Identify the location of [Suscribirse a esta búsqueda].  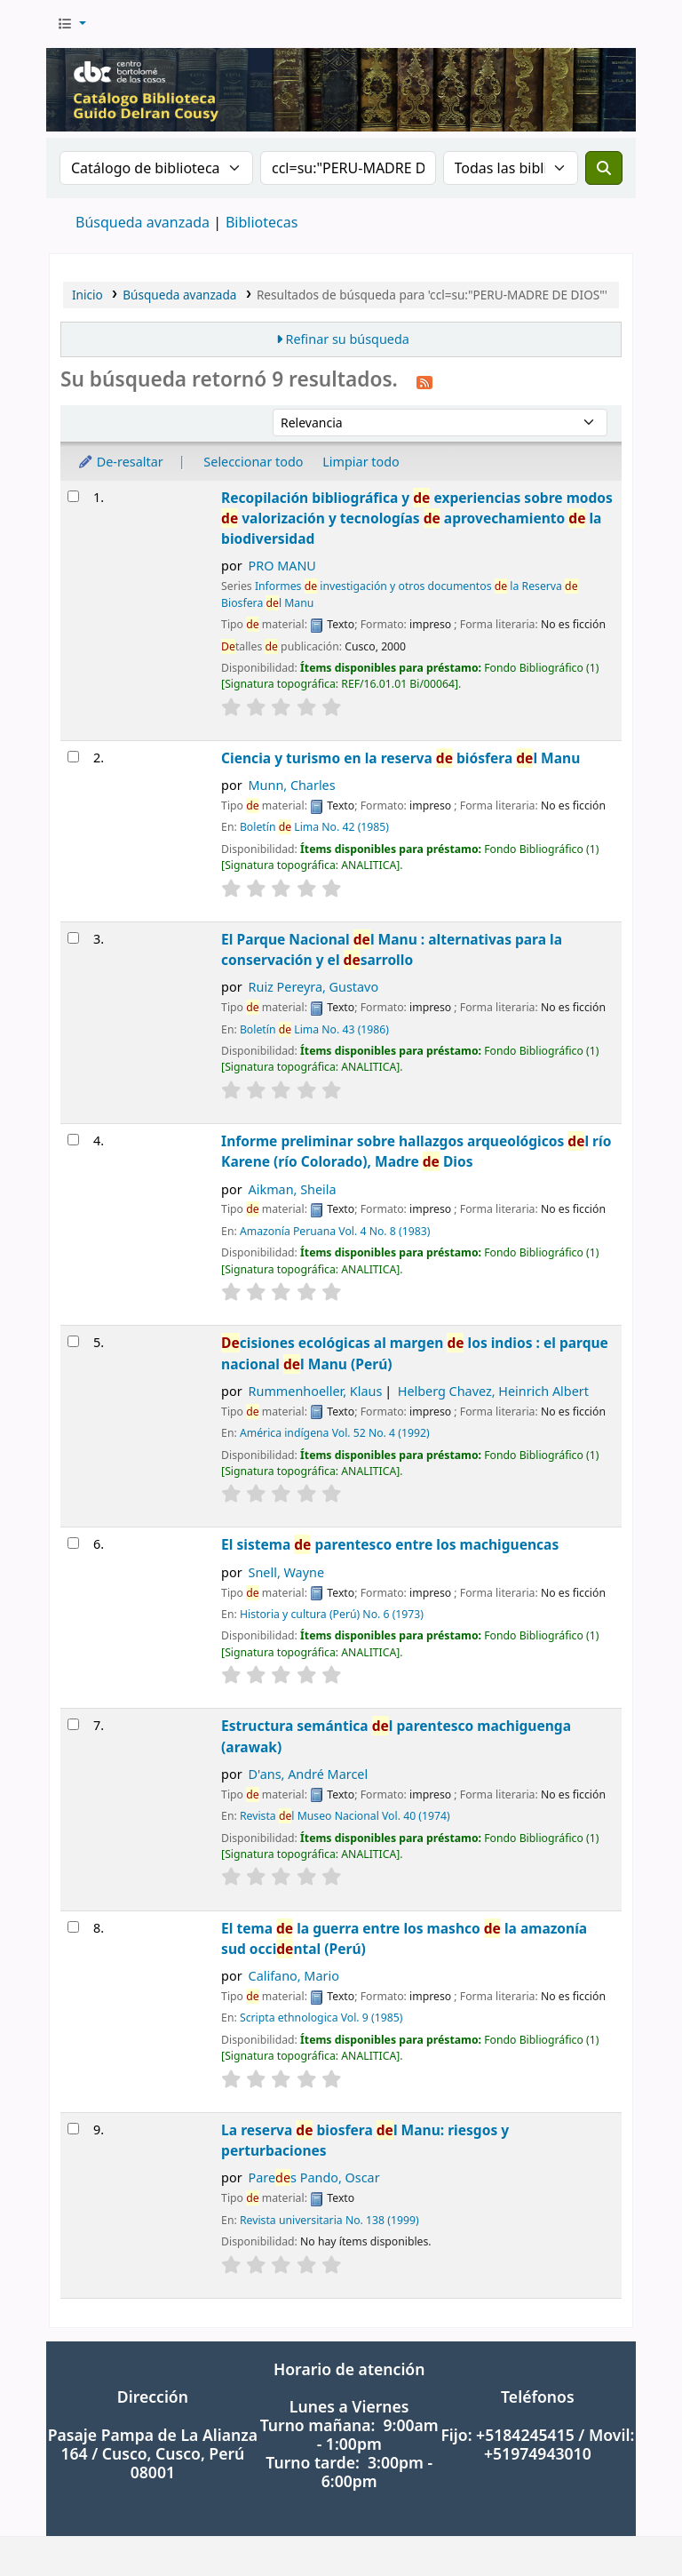
(424, 381).